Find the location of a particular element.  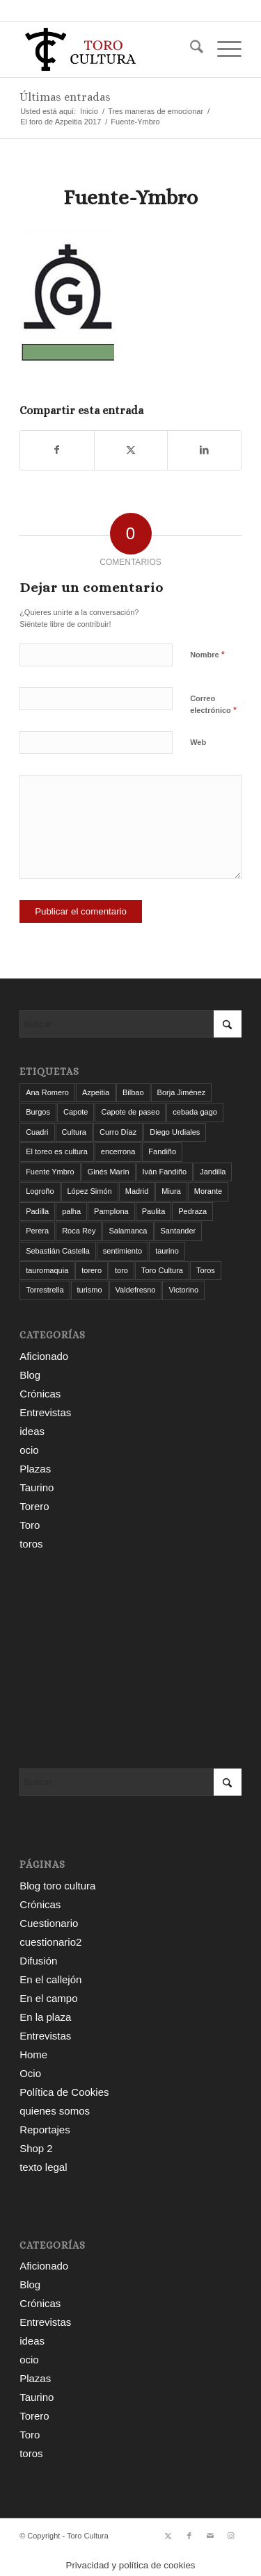

[Link to Facebook] is located at coordinates (189, 2535).